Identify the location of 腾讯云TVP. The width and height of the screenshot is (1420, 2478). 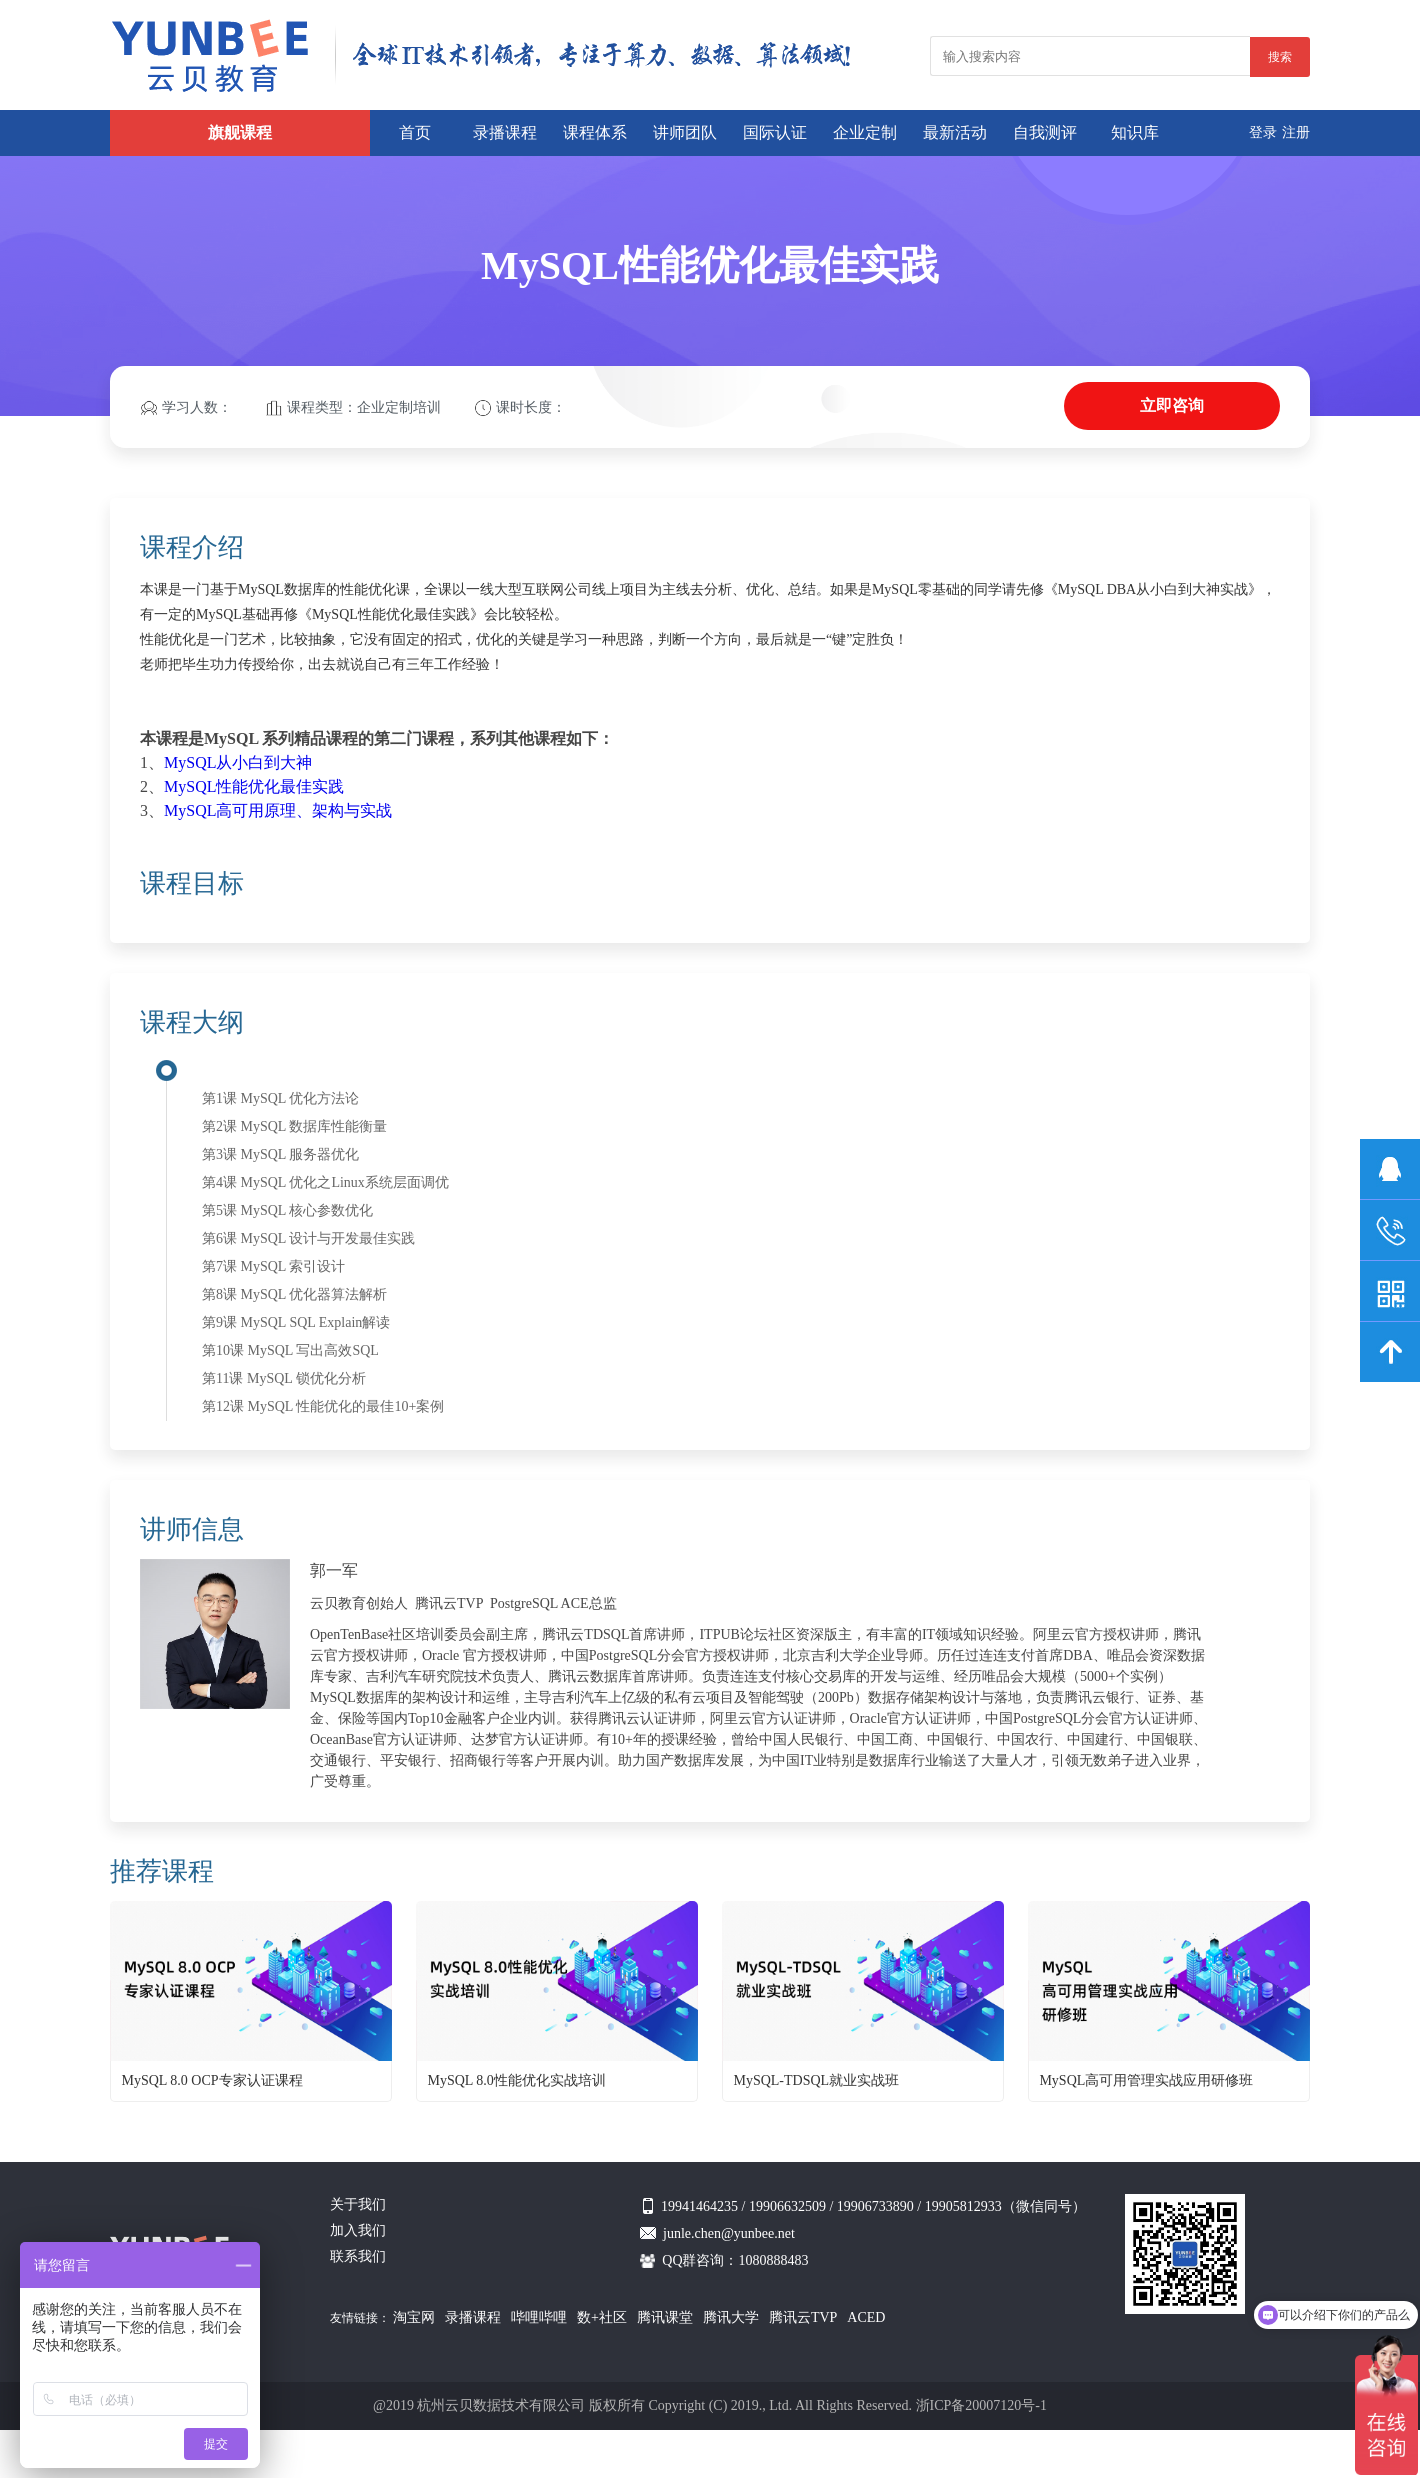
(803, 2317).